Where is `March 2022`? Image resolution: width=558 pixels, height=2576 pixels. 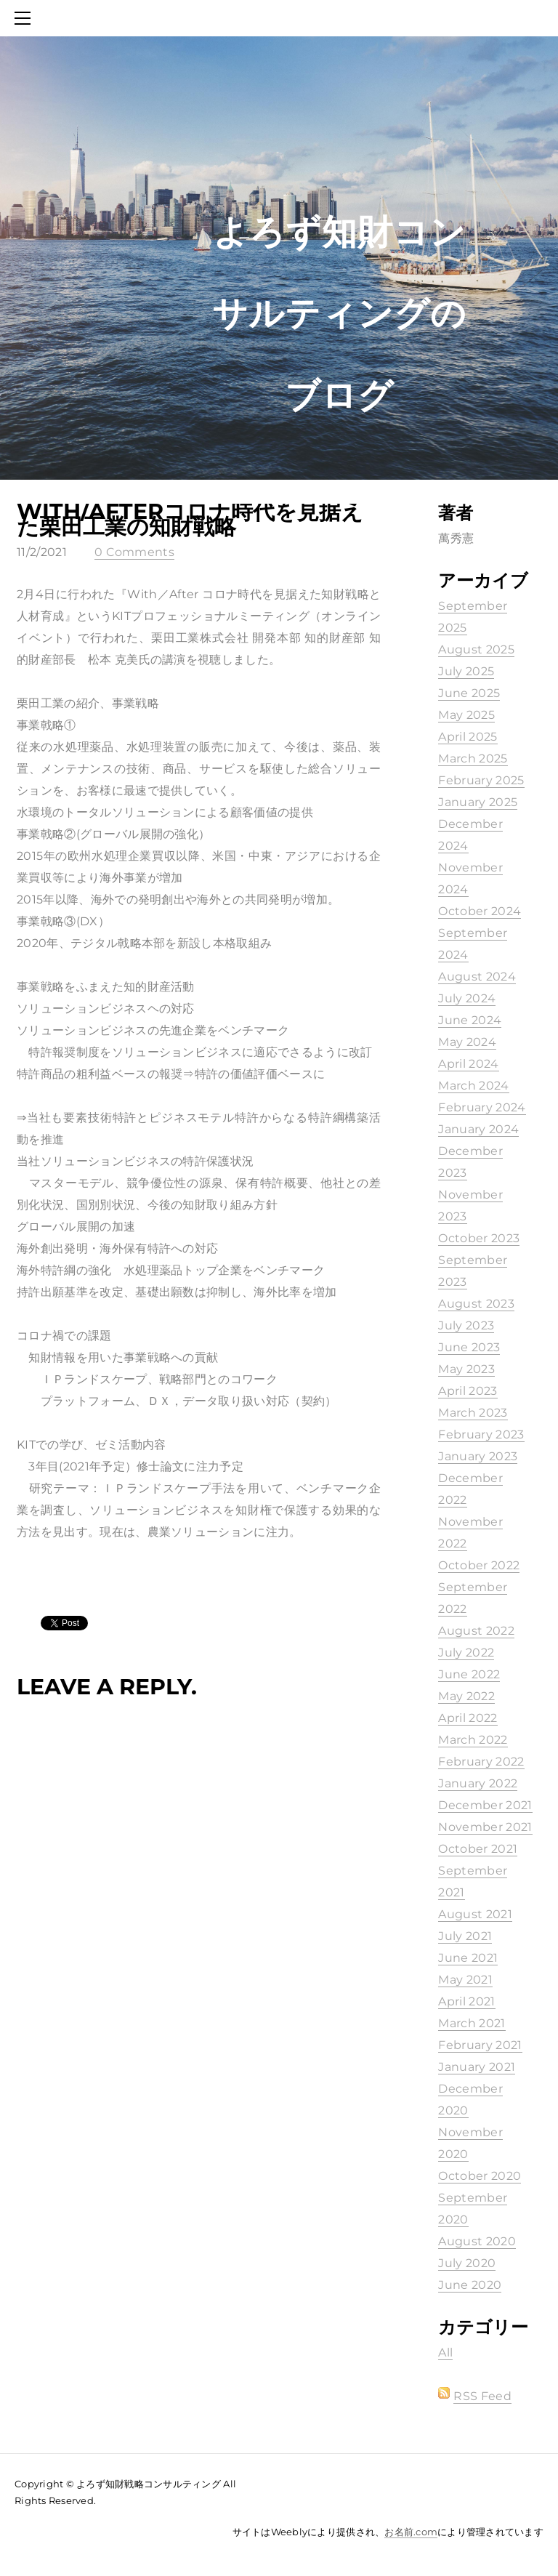
March 2022 is located at coordinates (472, 1740).